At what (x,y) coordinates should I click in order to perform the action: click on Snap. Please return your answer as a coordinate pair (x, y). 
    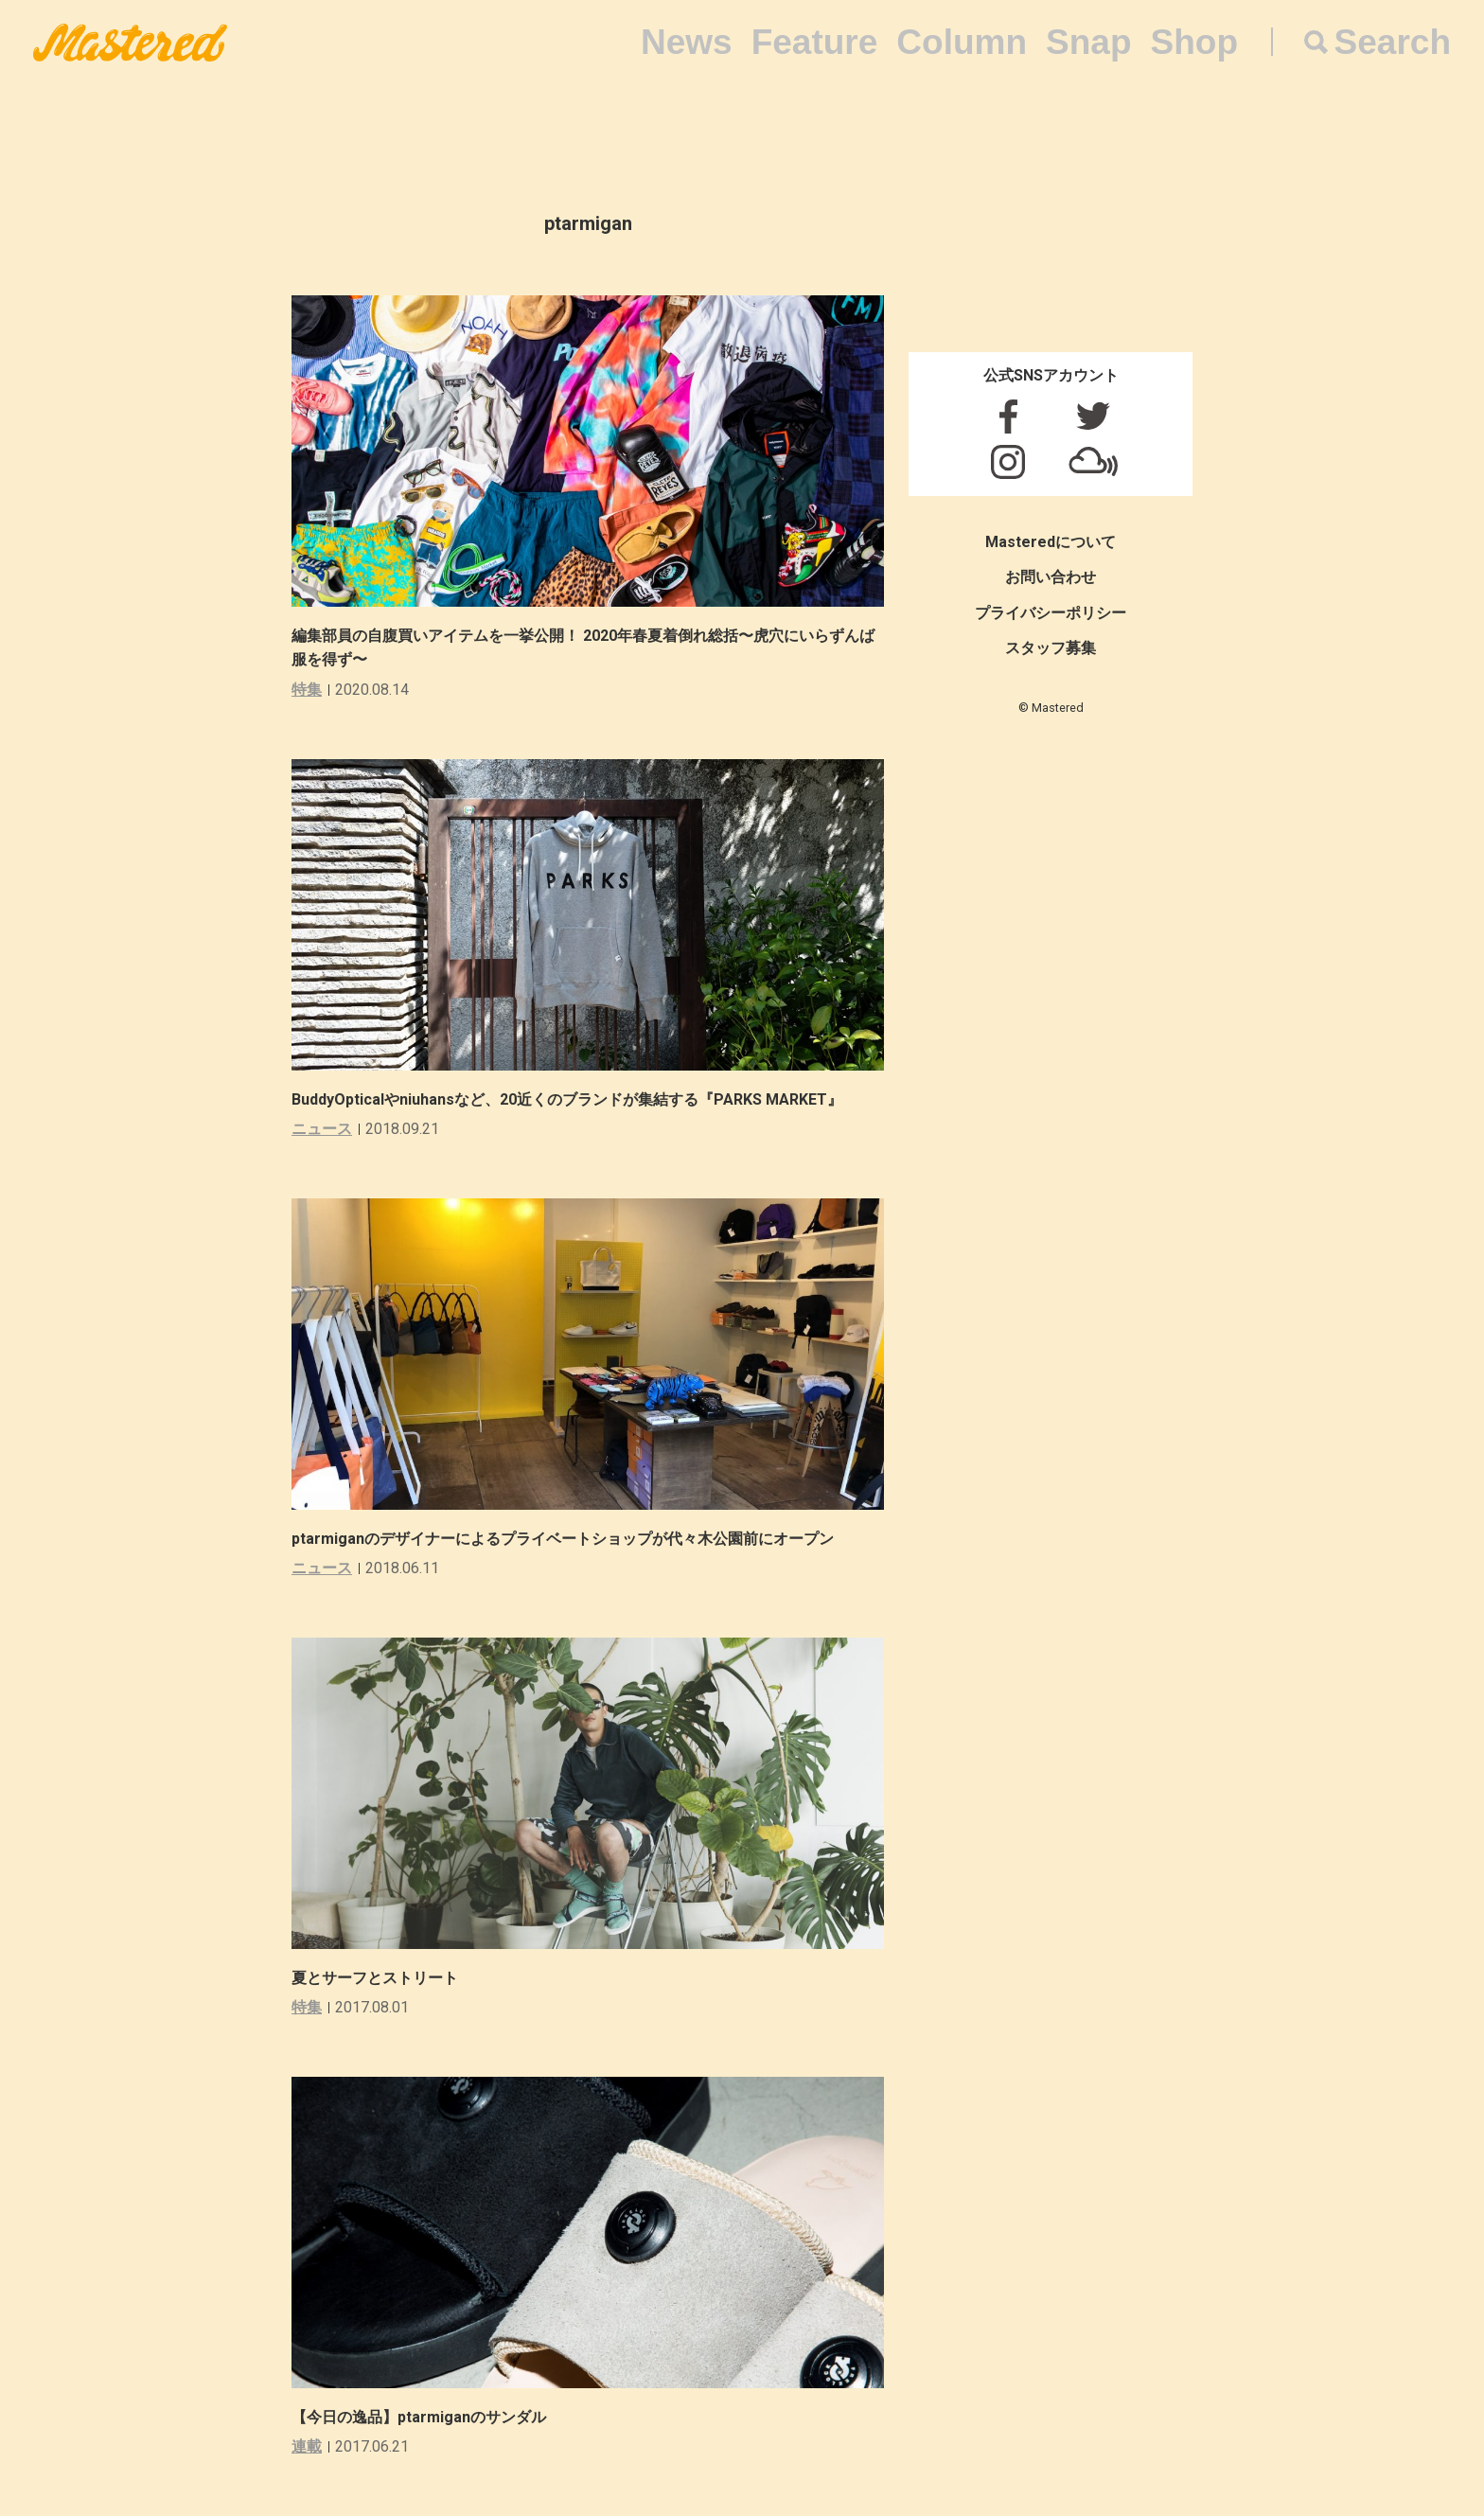
    Looking at the image, I should click on (1088, 42).